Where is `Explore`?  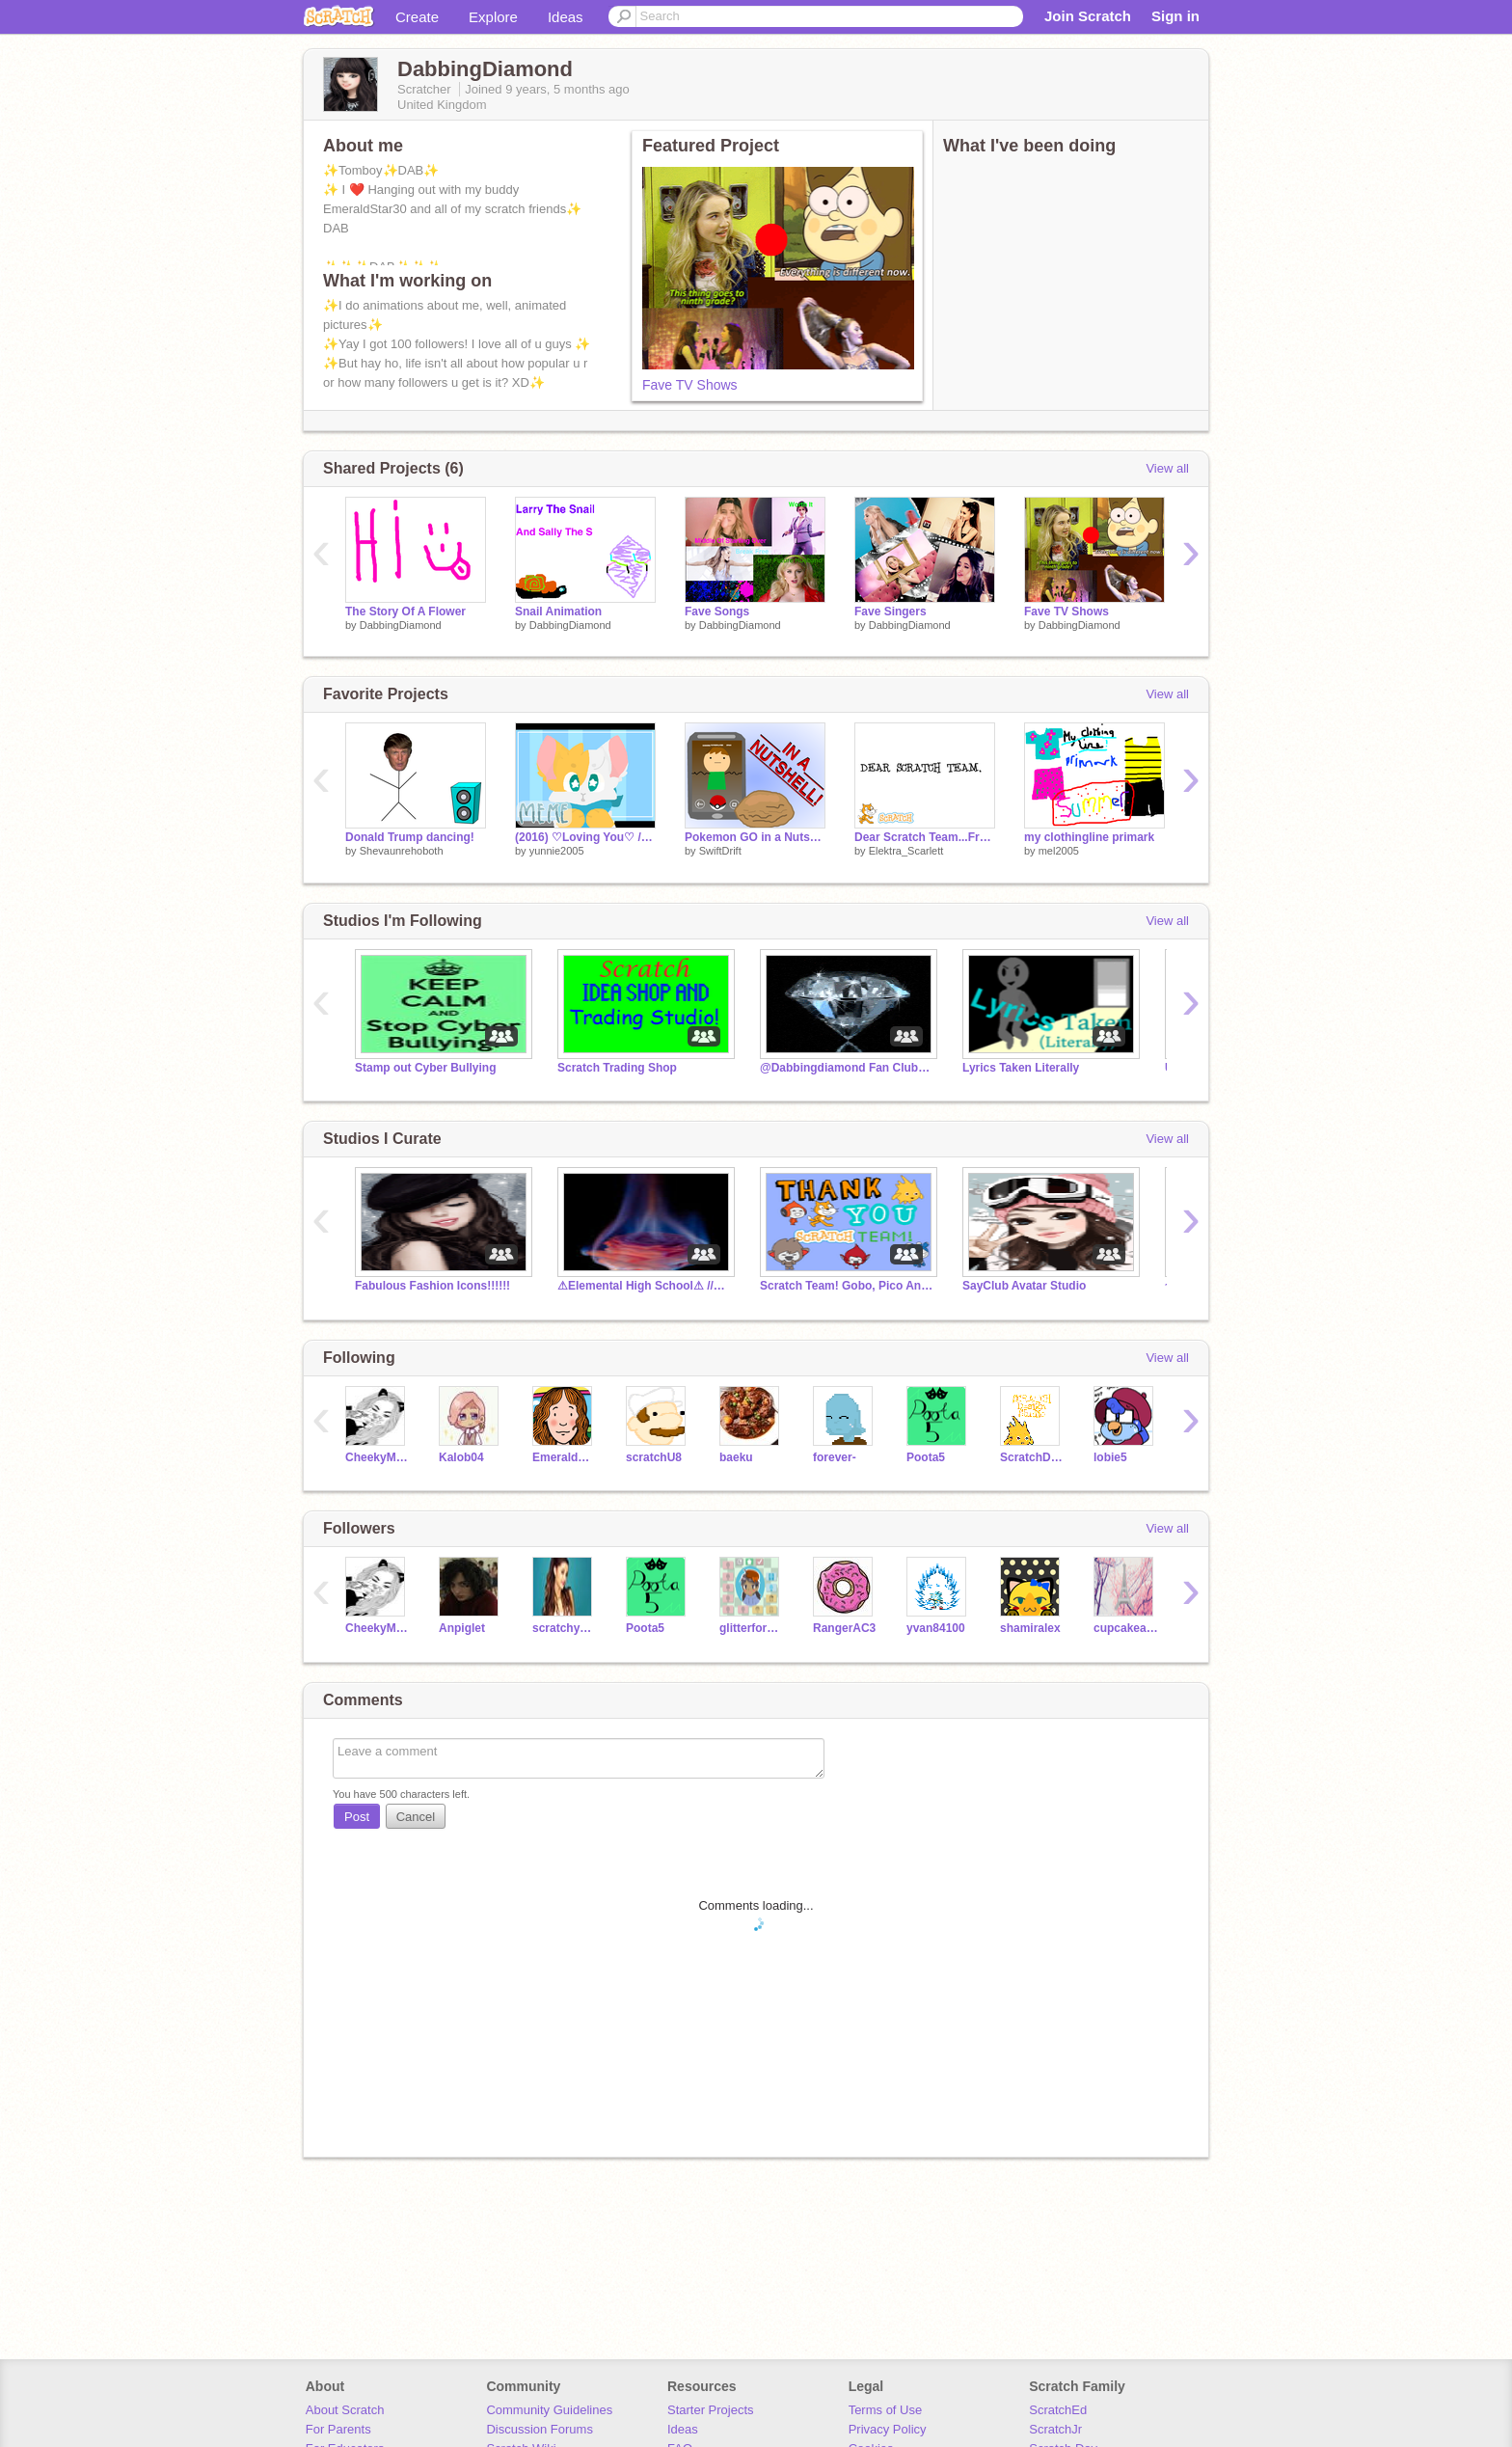
Explore is located at coordinates (493, 17).